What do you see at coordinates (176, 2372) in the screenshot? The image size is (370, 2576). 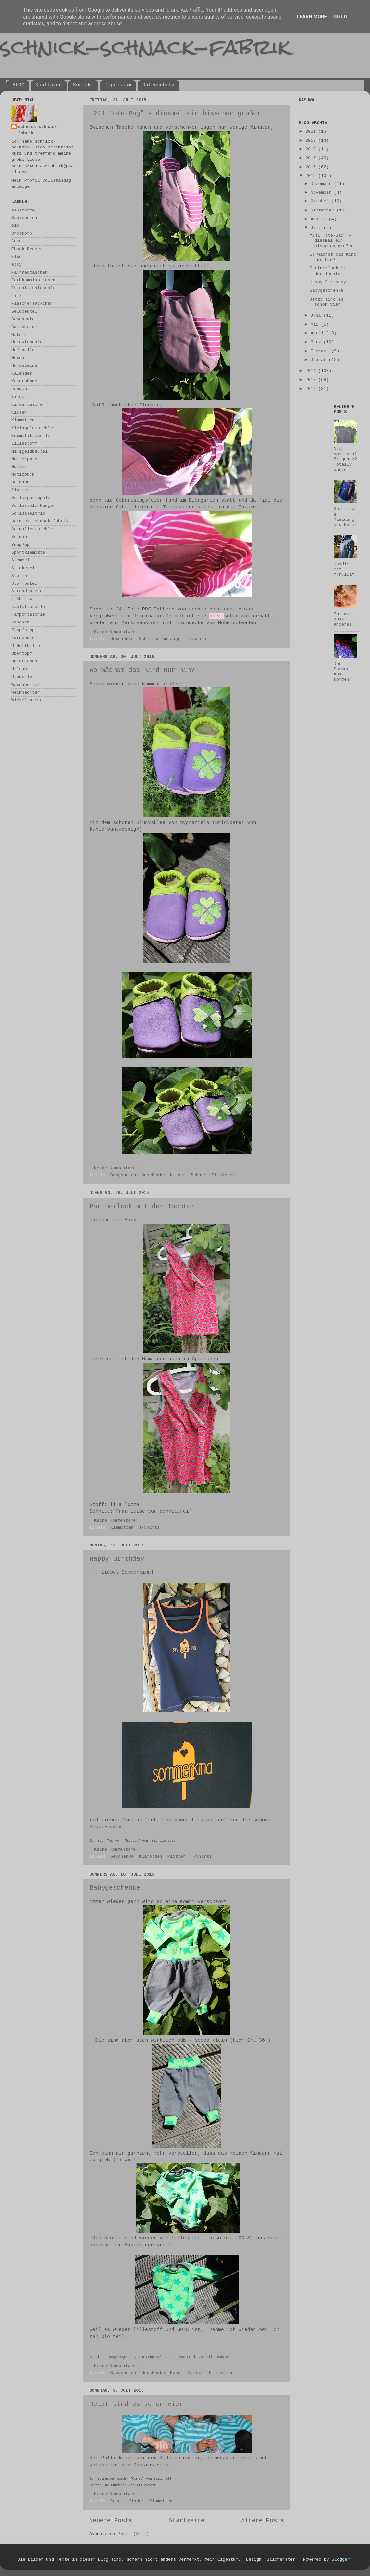 I see `Hosen` at bounding box center [176, 2372].